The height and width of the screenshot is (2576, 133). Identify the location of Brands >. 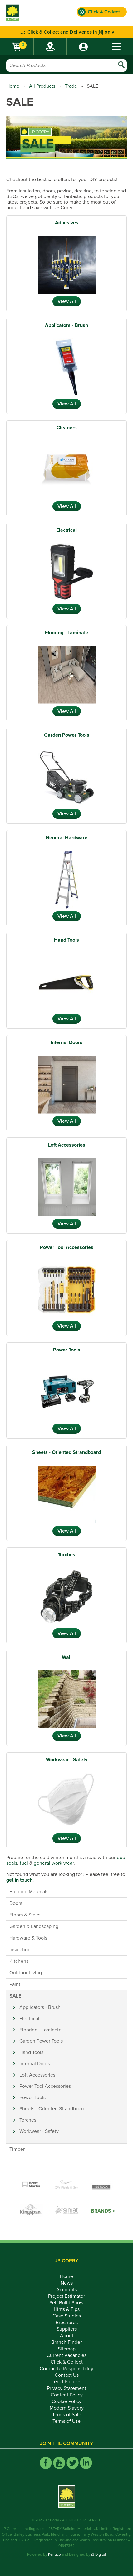
(103, 2211).